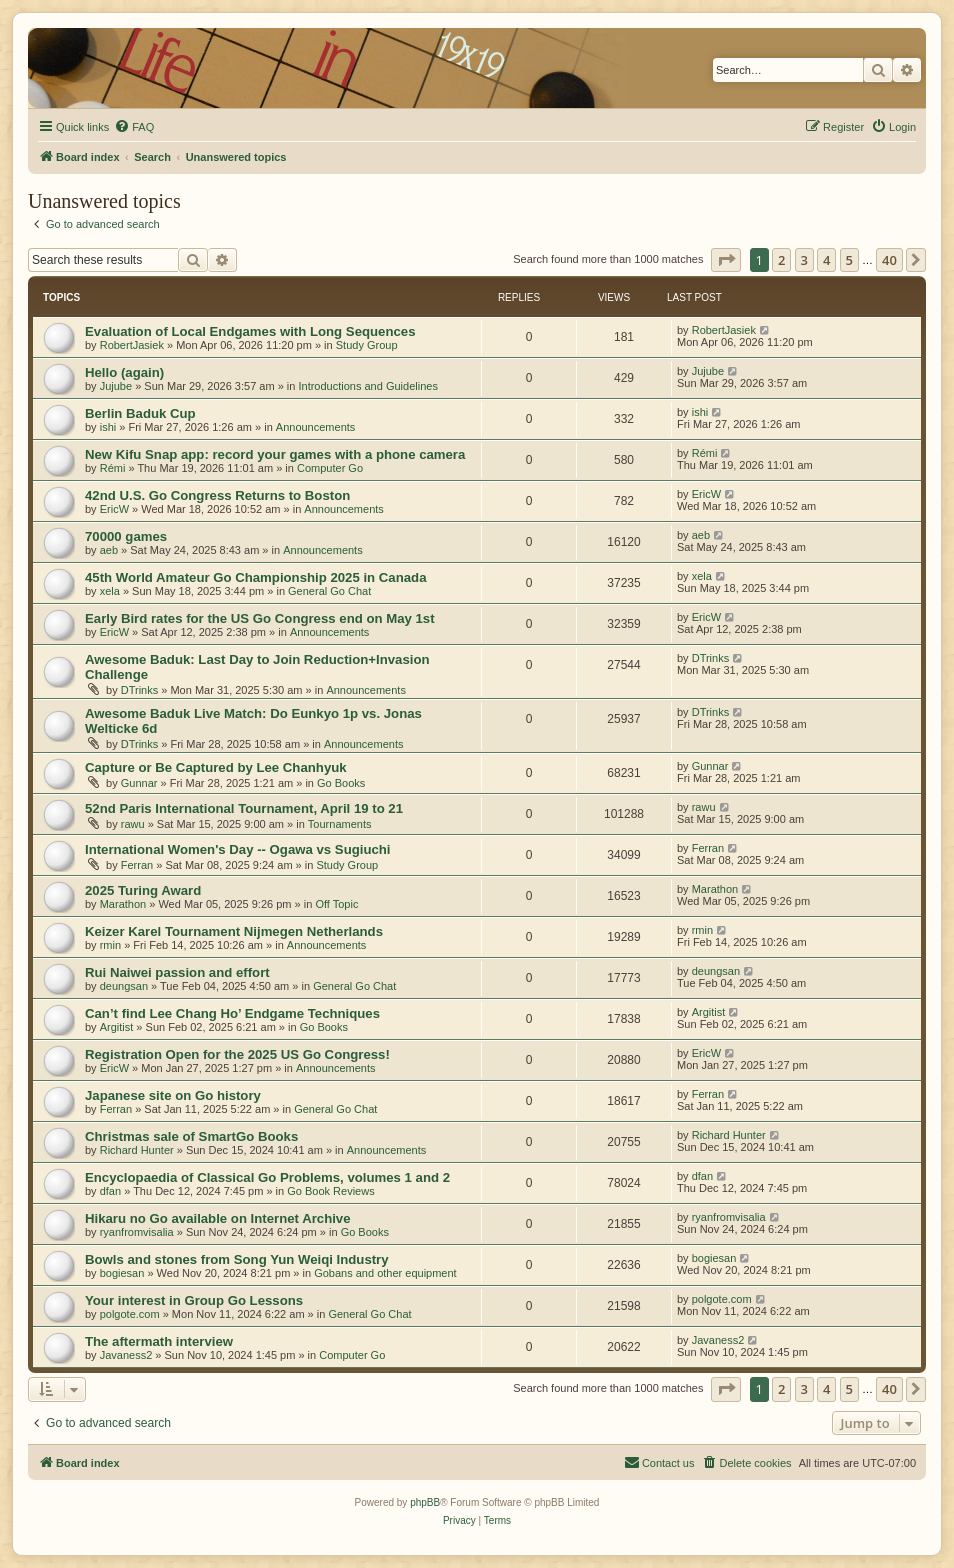  What do you see at coordinates (781, 260) in the screenshot?
I see `2 [button]` at bounding box center [781, 260].